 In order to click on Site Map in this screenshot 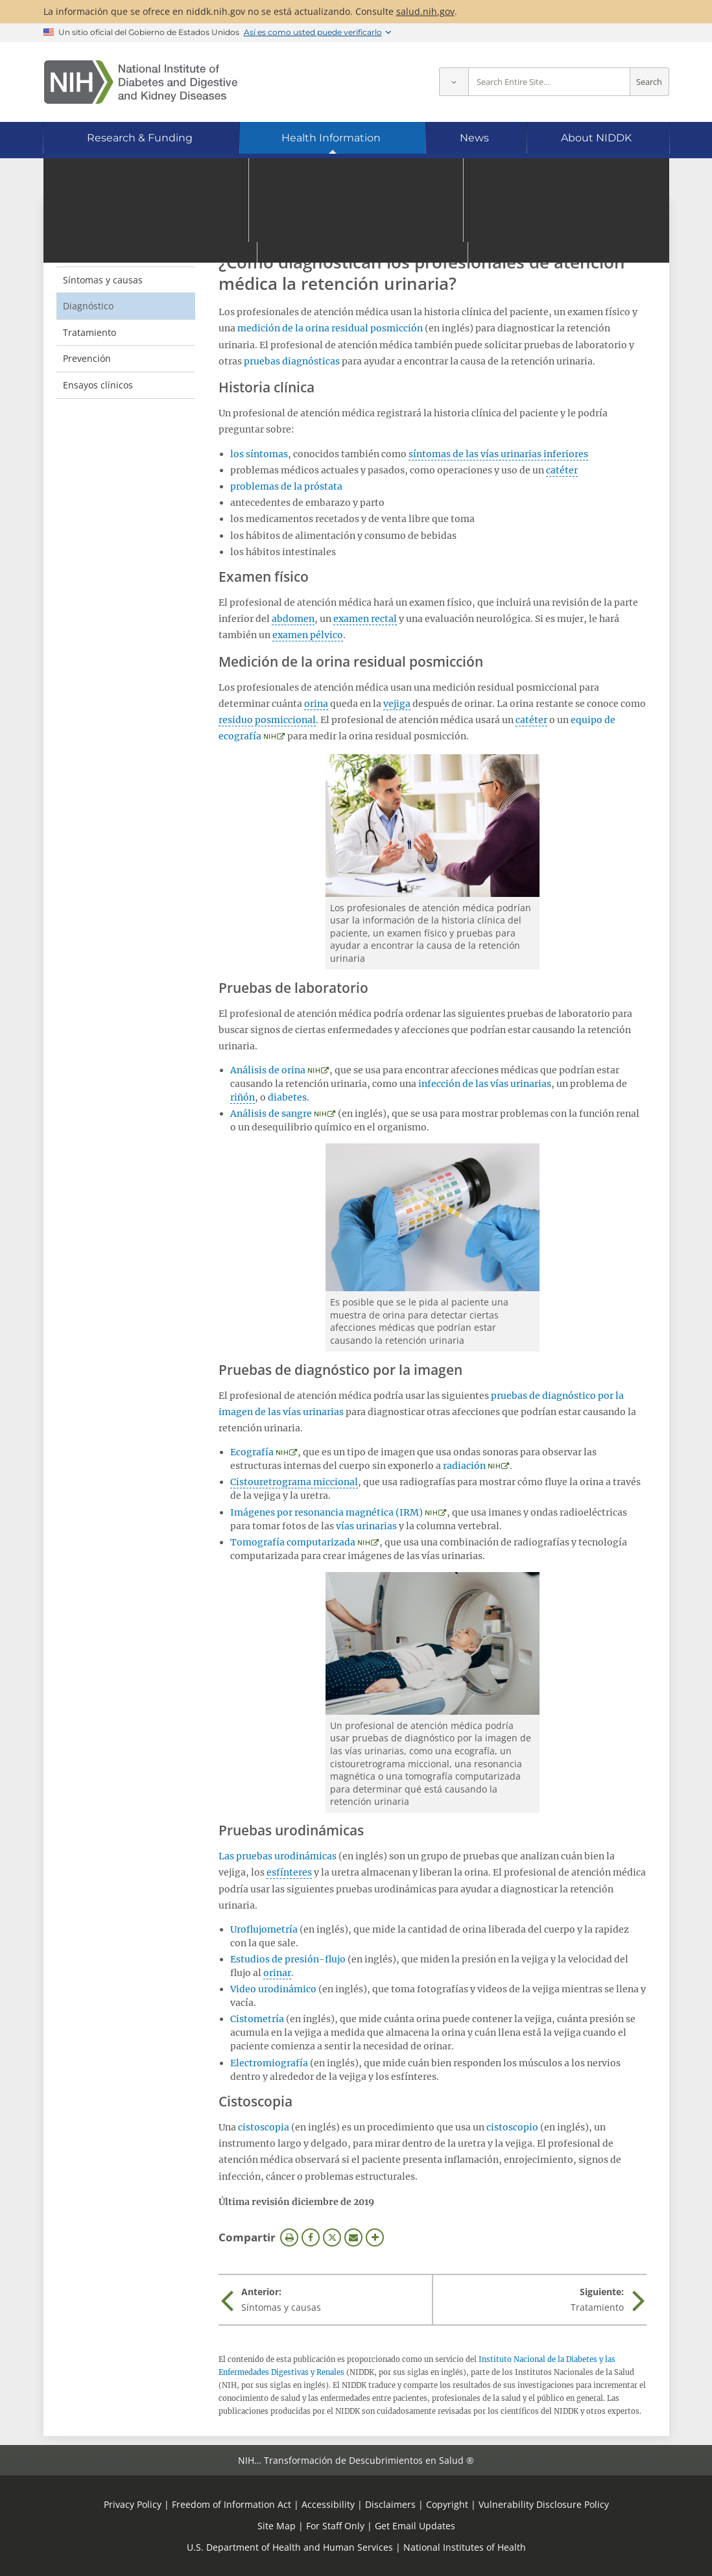, I will do `click(276, 2526)`.